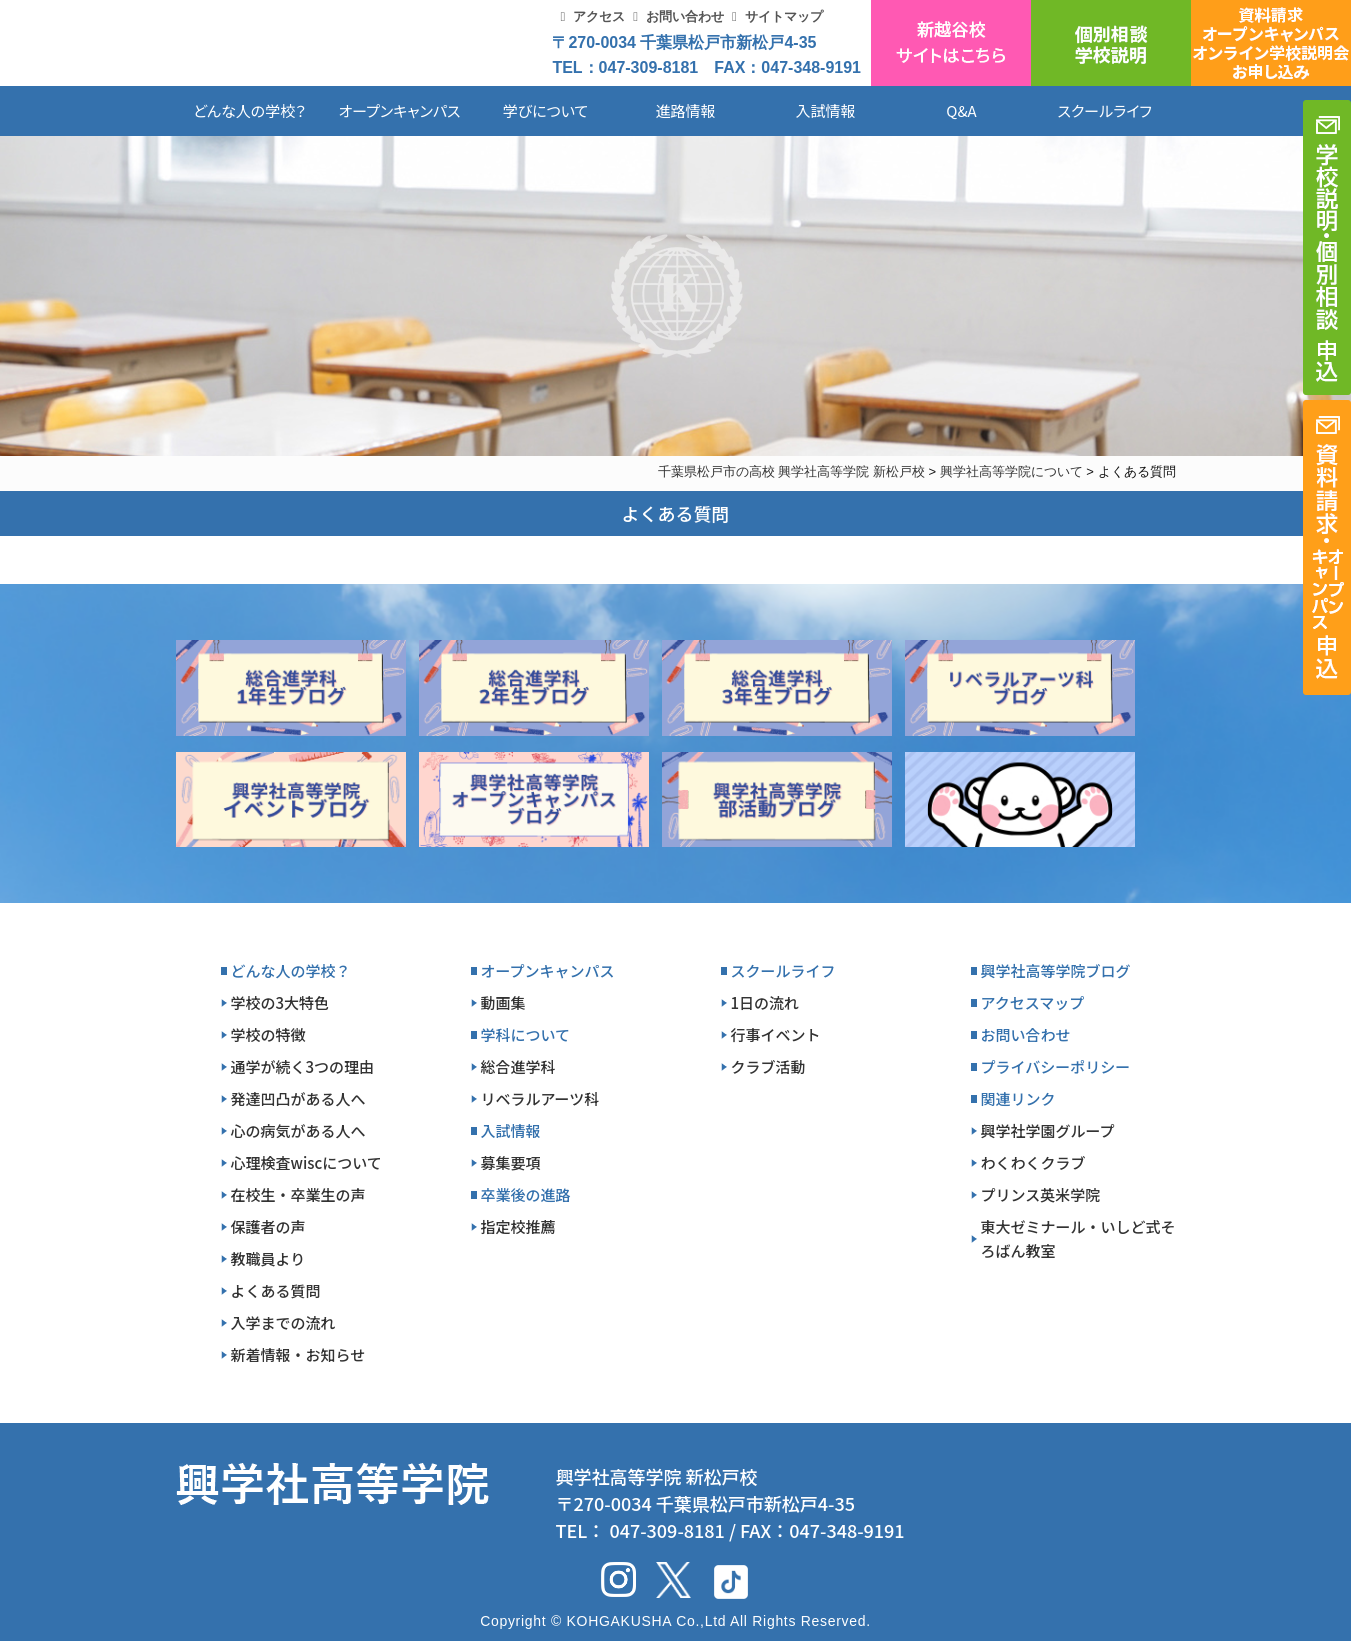  Describe the element at coordinates (268, 1034) in the screenshot. I see `学校の特徴` at that location.